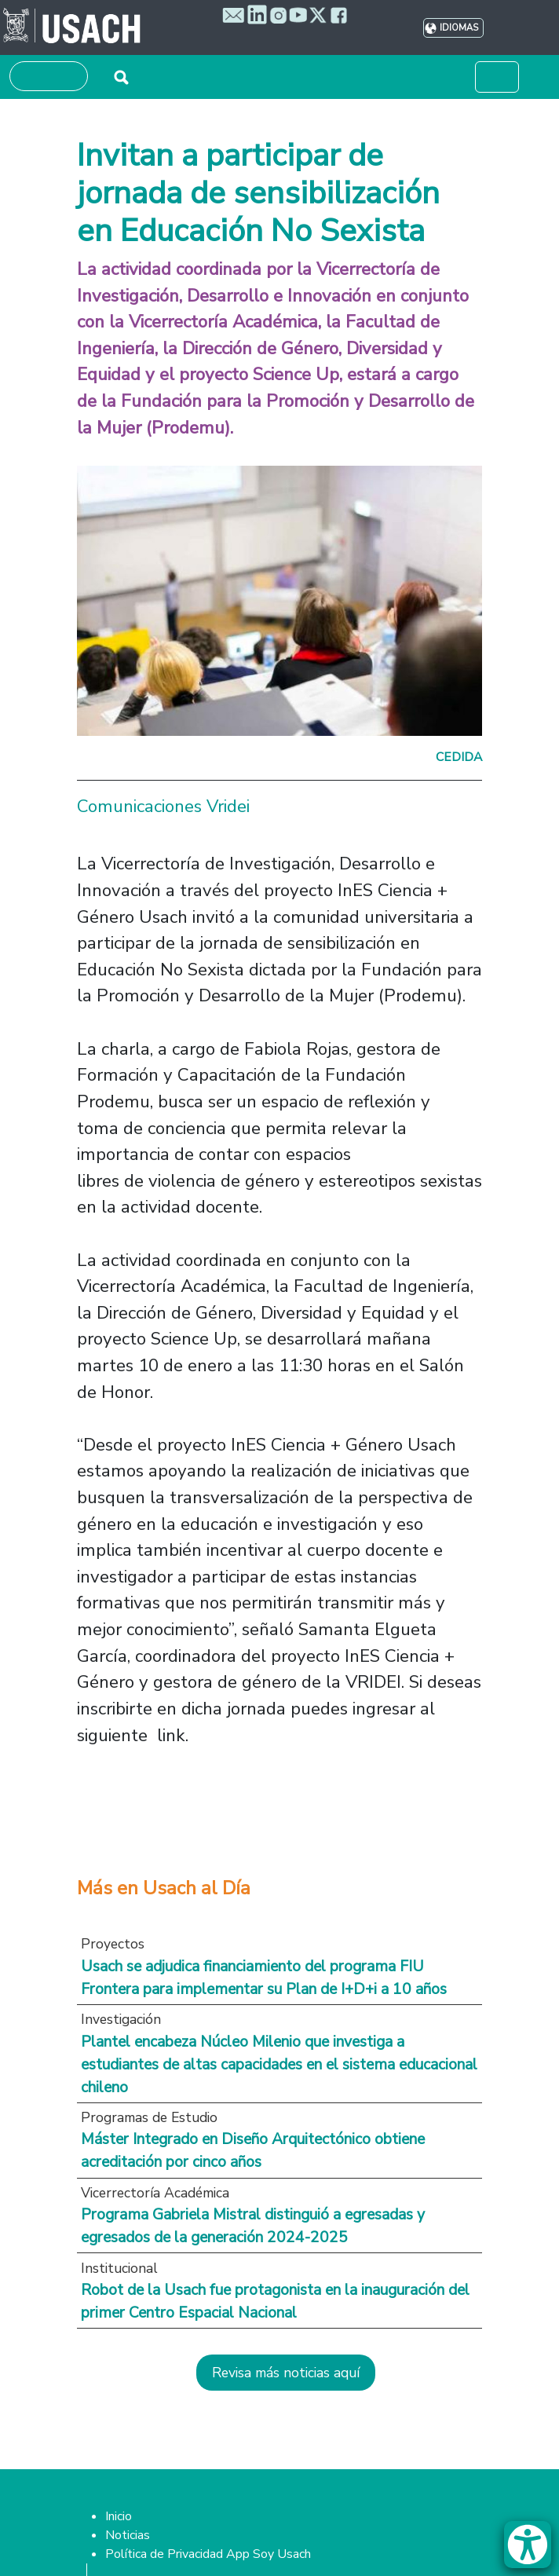 The image size is (559, 2576). Describe the element at coordinates (279, 2064) in the screenshot. I see `Plantel encabeza Núcleo Milenio que investiga a estudiantes de altas capacidades en el sistema educacional chileno` at that location.